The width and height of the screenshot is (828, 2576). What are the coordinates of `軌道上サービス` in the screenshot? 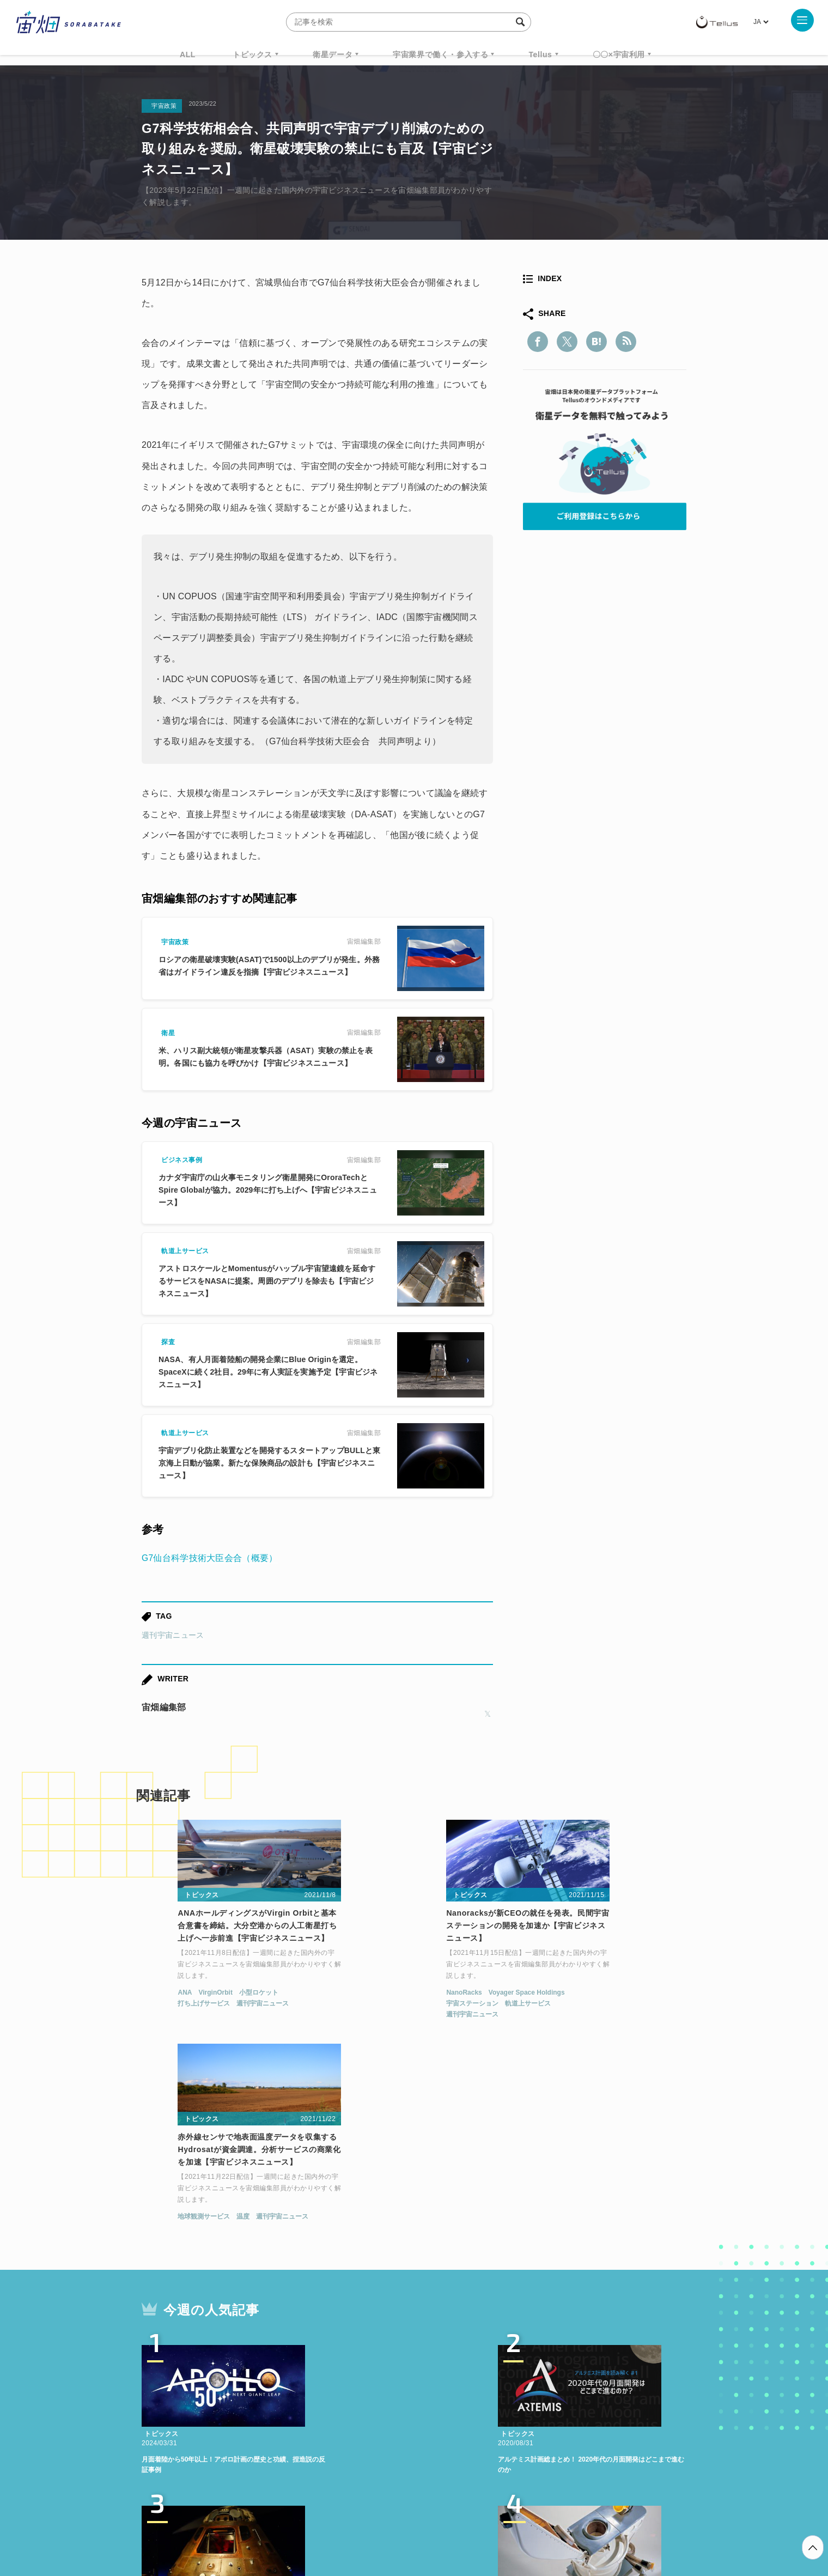 It's located at (411, 2005).